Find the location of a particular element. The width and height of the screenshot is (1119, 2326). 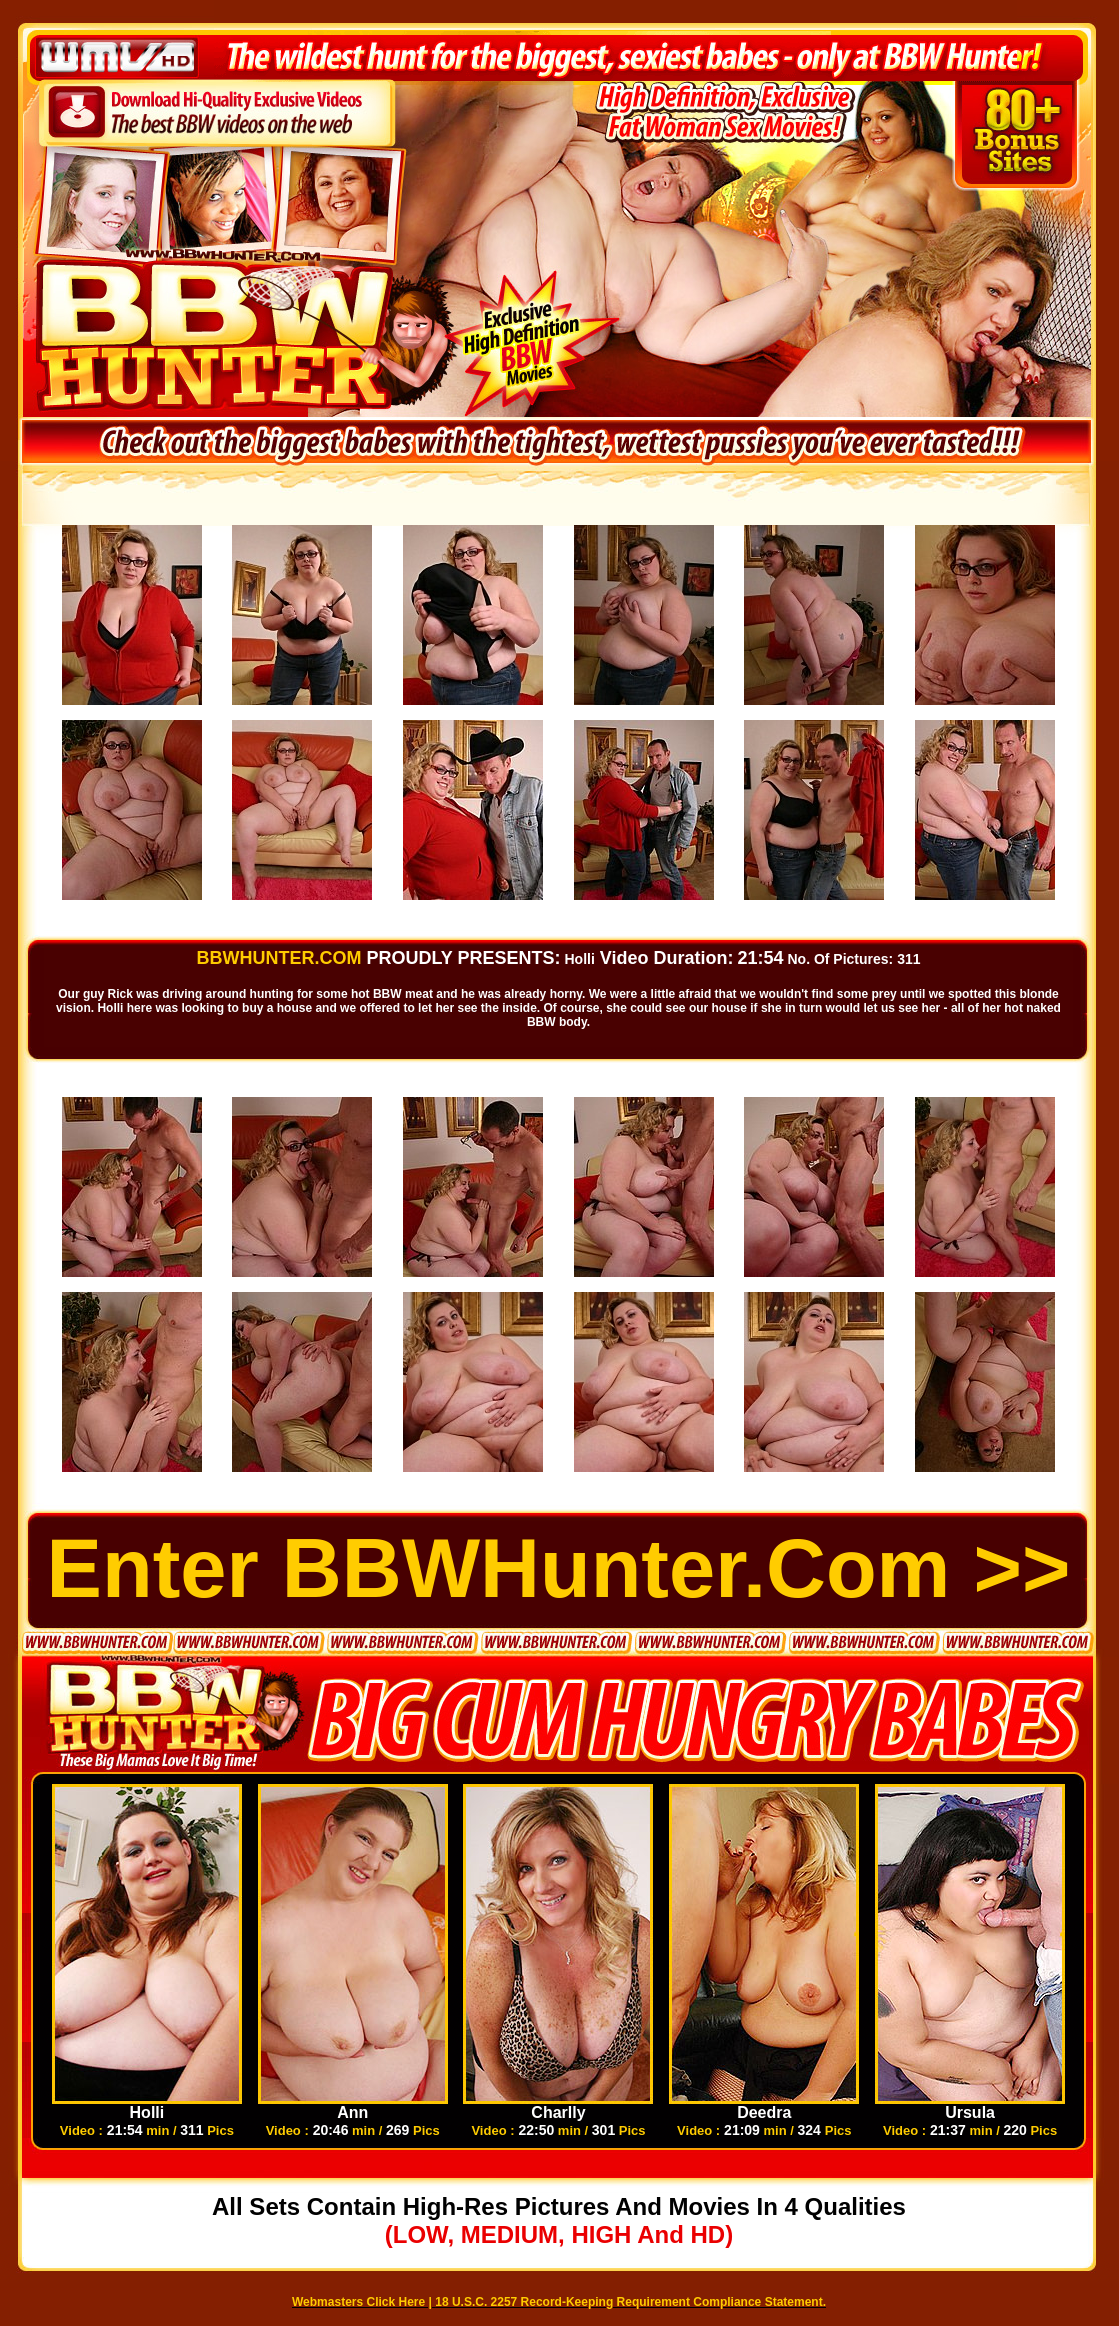

Webmasters Click Here | is located at coordinates (363, 2302).